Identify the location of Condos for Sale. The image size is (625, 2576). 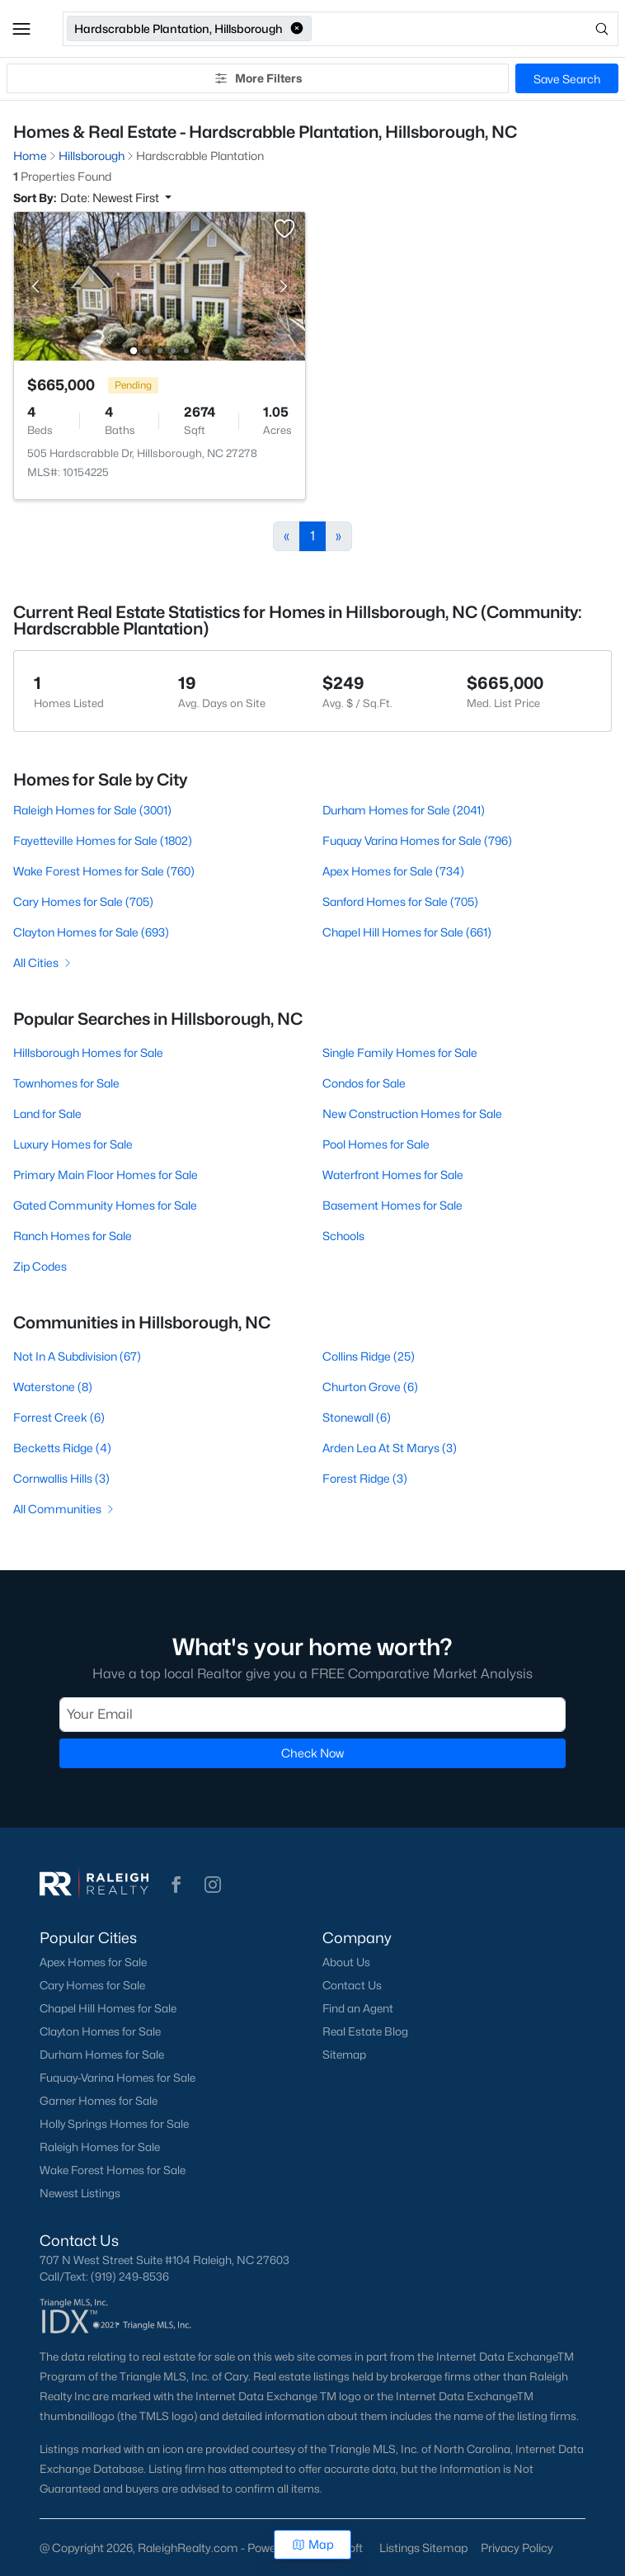
(364, 1083).